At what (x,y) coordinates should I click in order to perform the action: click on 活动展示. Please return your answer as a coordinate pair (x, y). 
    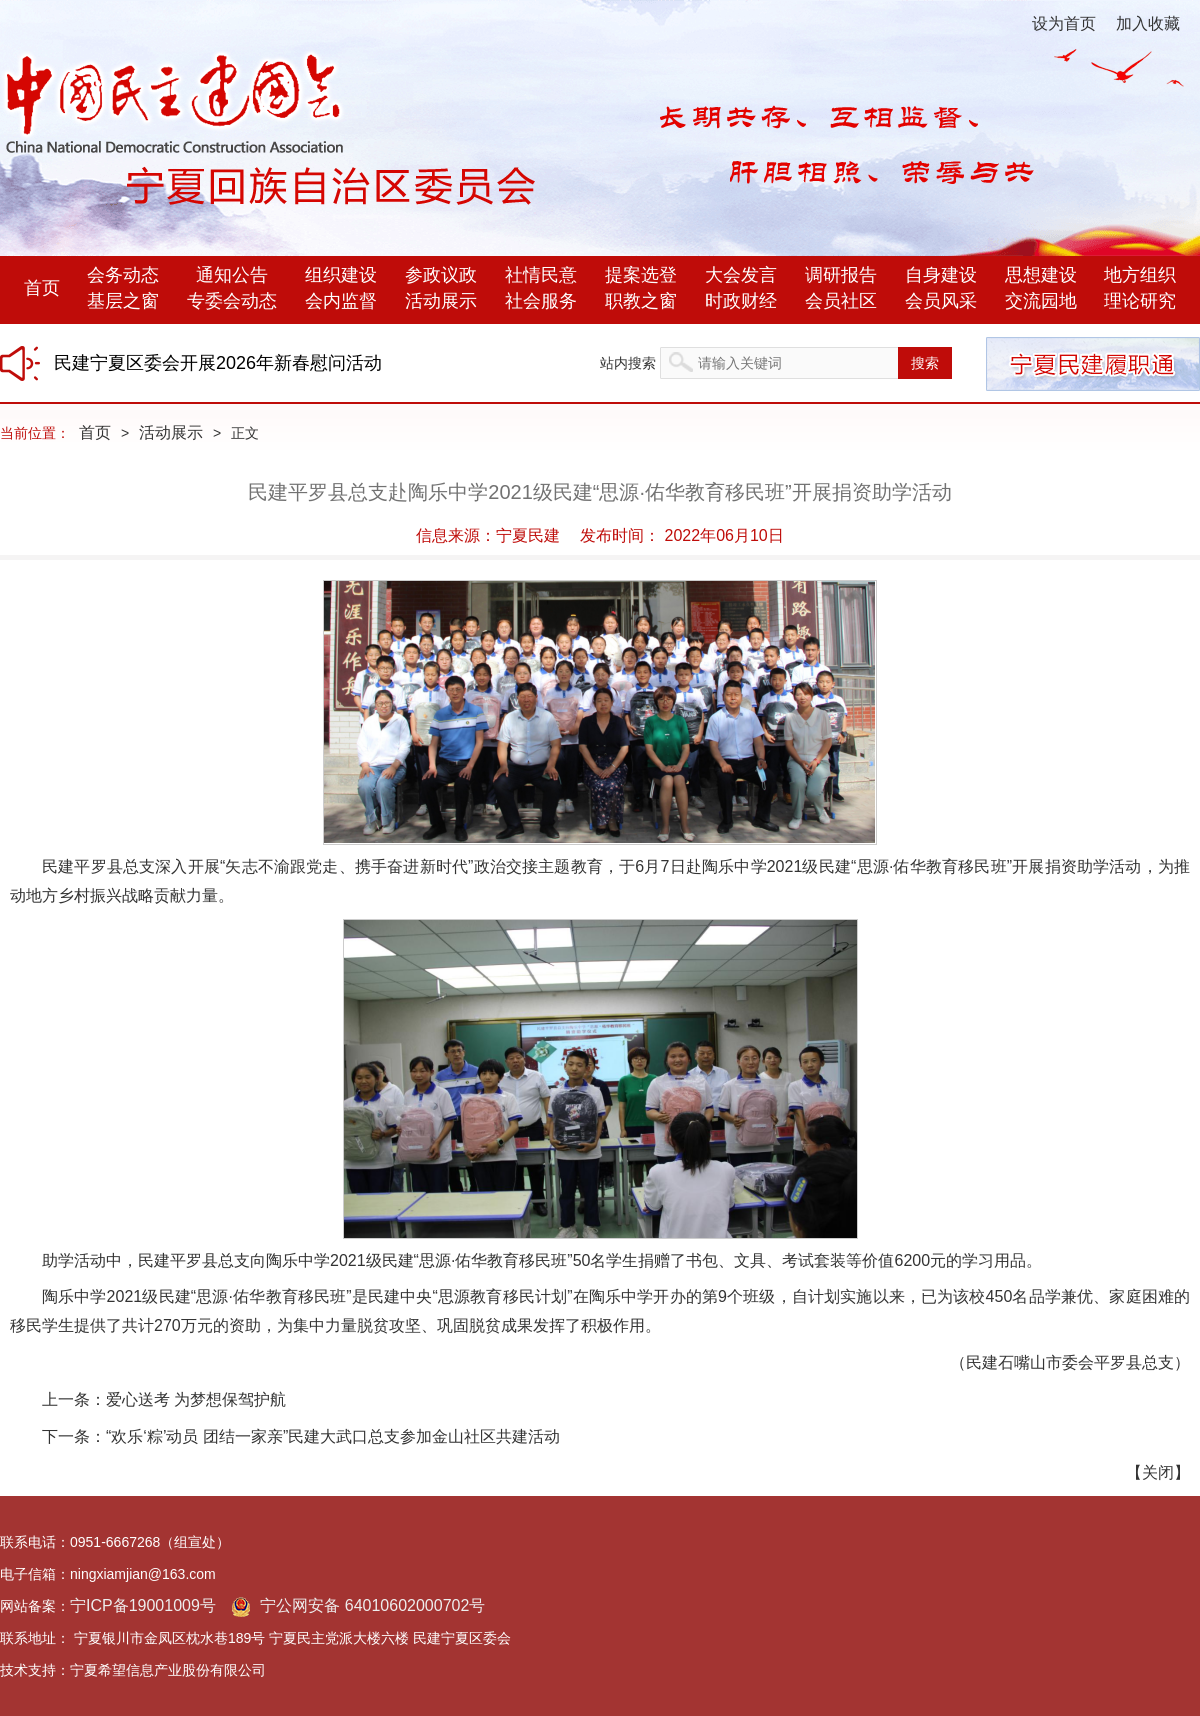
    Looking at the image, I should click on (441, 301).